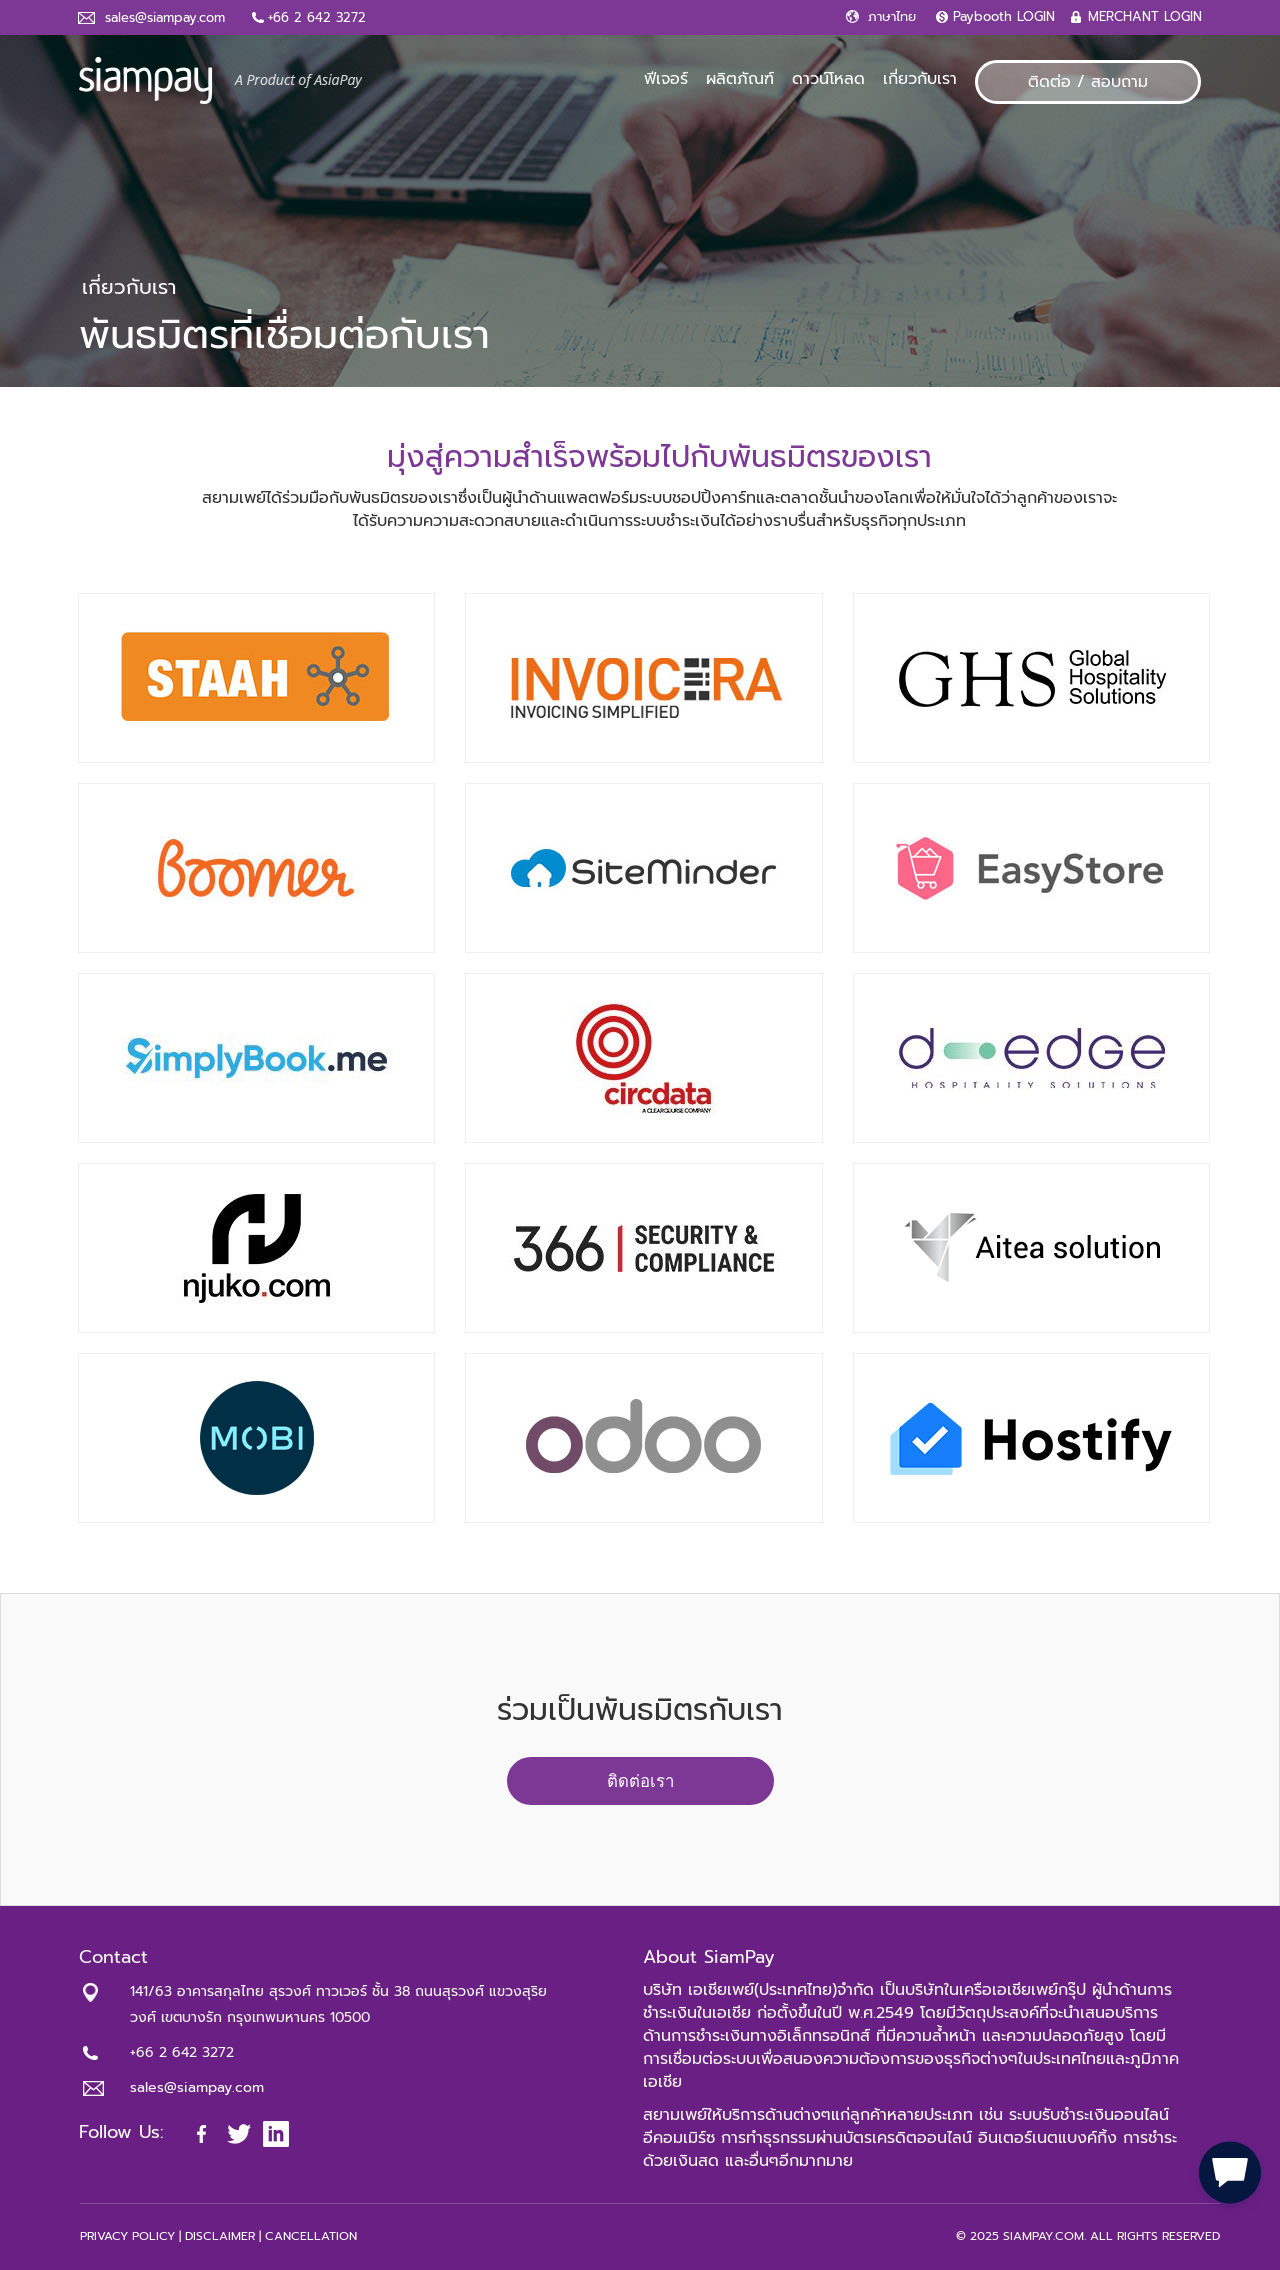 This screenshot has width=1280, height=2270. What do you see at coordinates (127, 2236) in the screenshot?
I see `PRIVACY POLICY` at bounding box center [127, 2236].